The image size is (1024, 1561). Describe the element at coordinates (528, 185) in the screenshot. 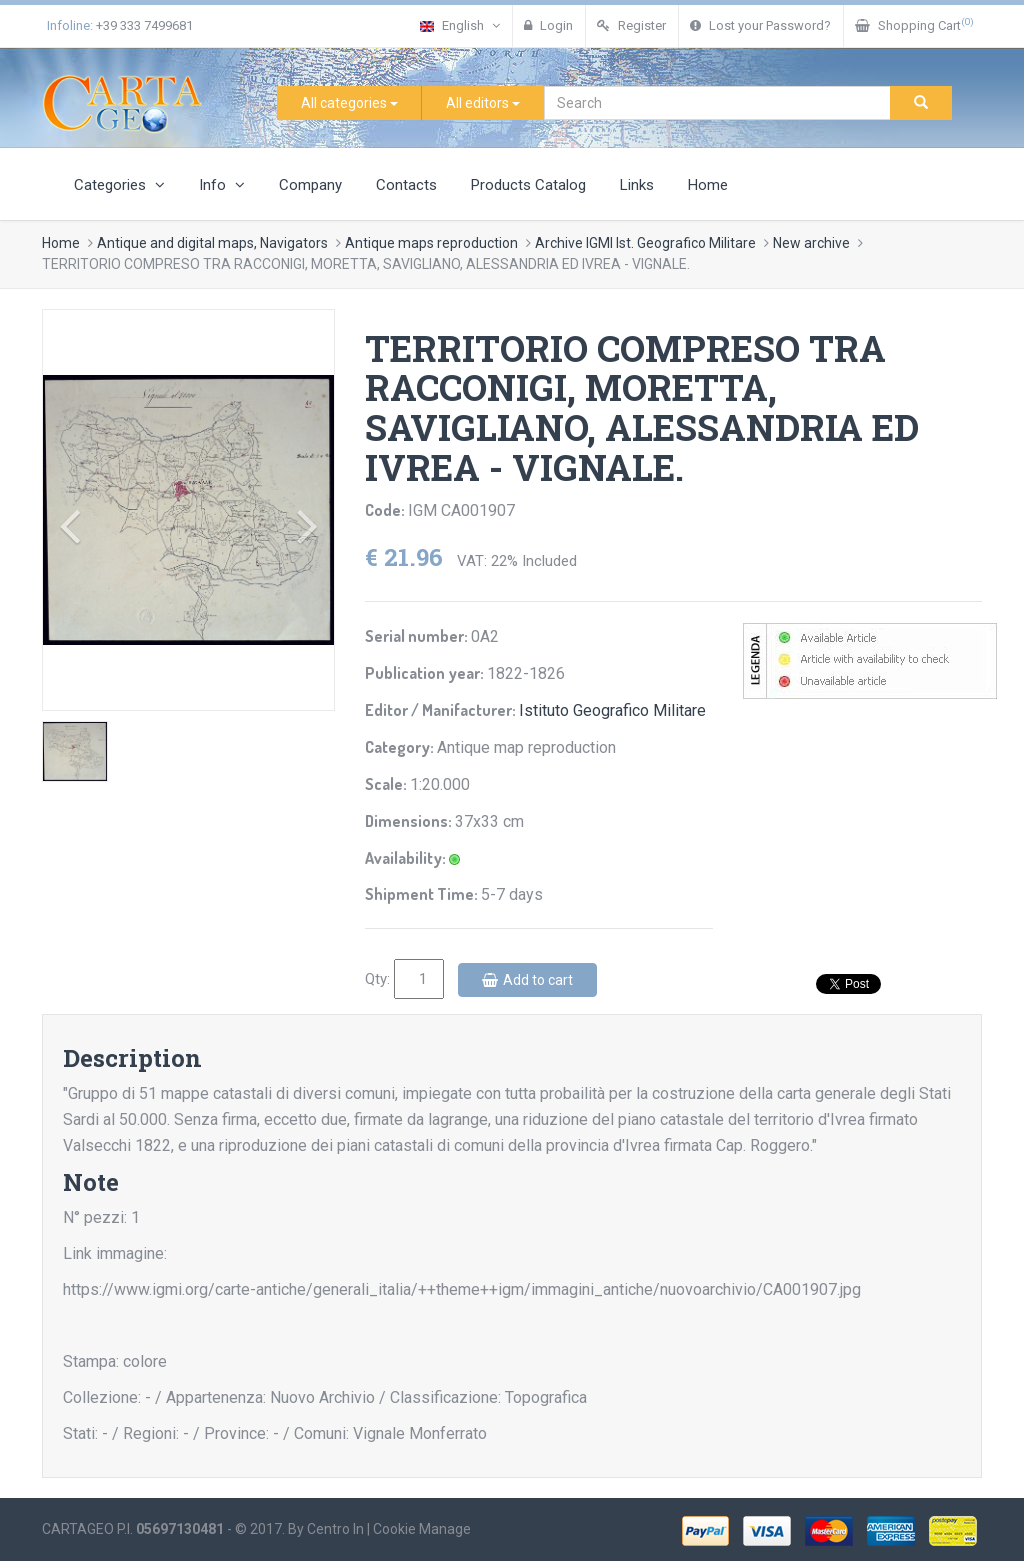

I see `Products Catalog` at that location.